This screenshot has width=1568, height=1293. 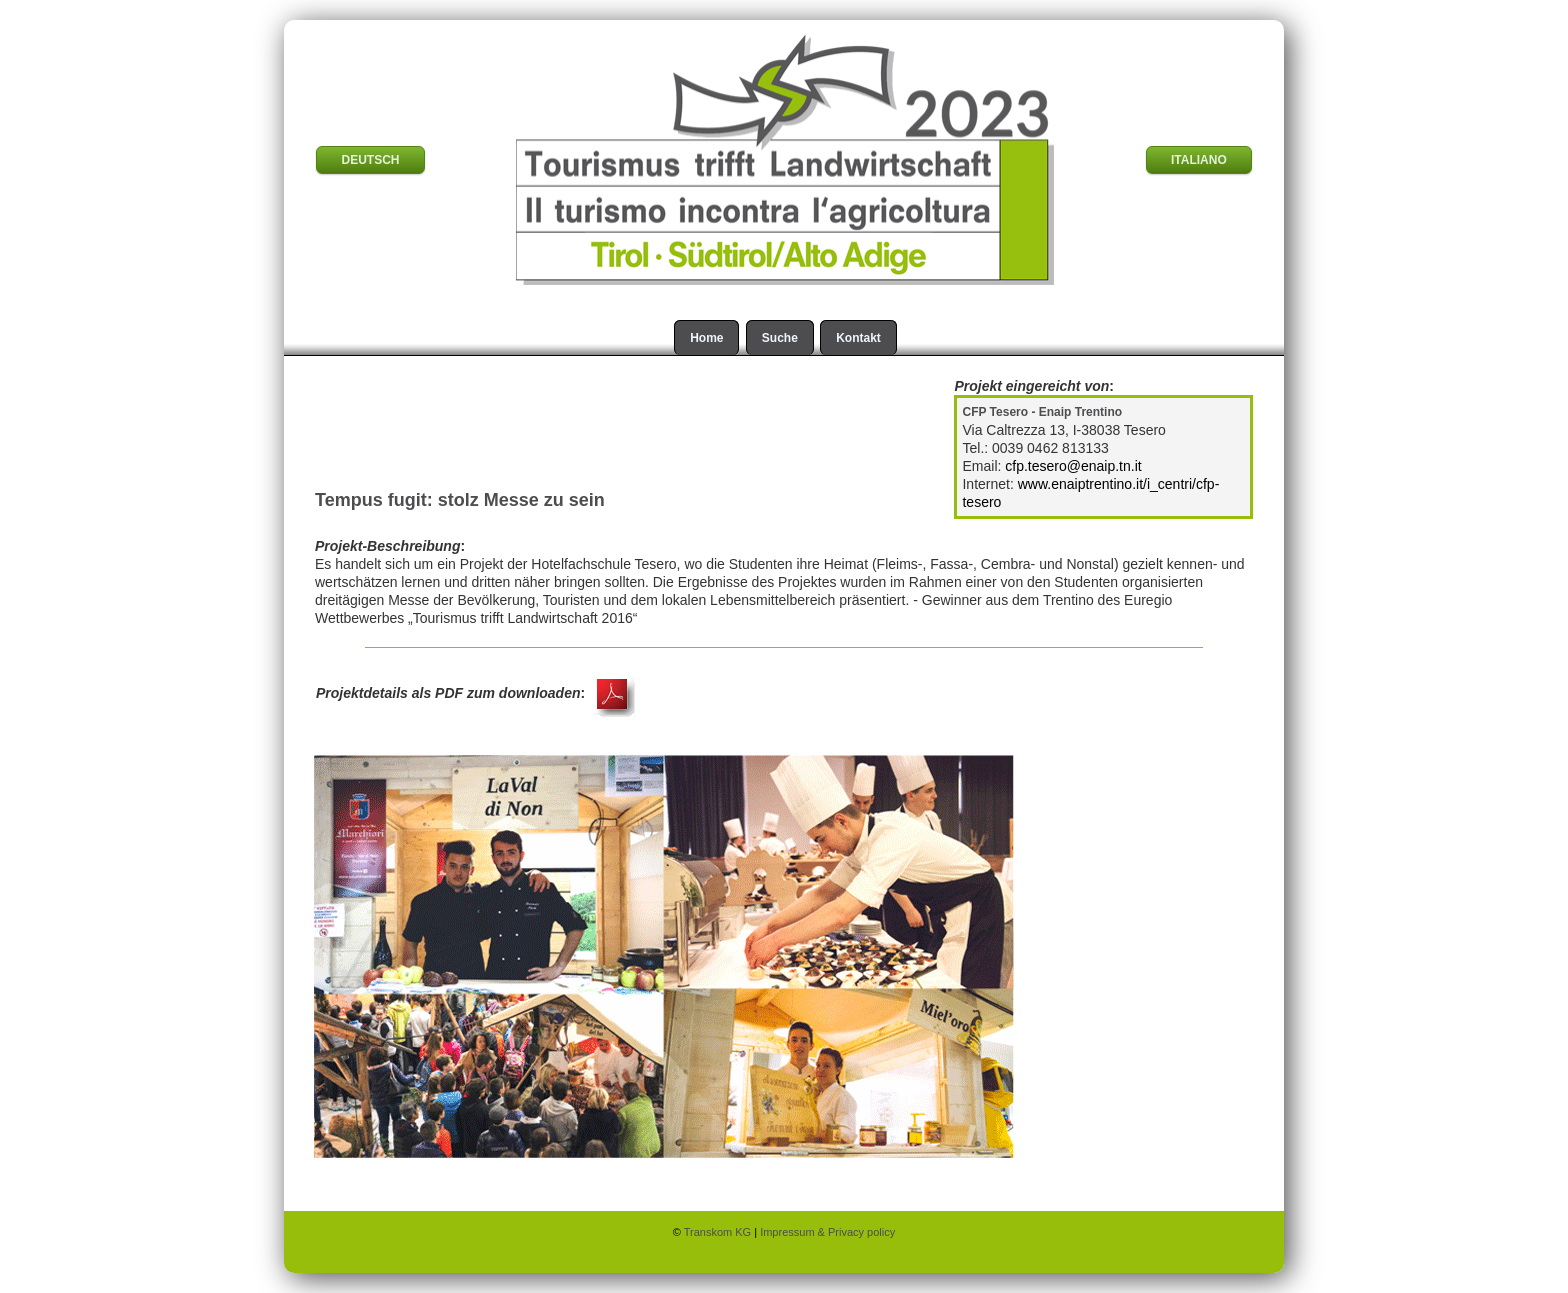 I want to click on DEUTSCH, so click(x=370, y=160).